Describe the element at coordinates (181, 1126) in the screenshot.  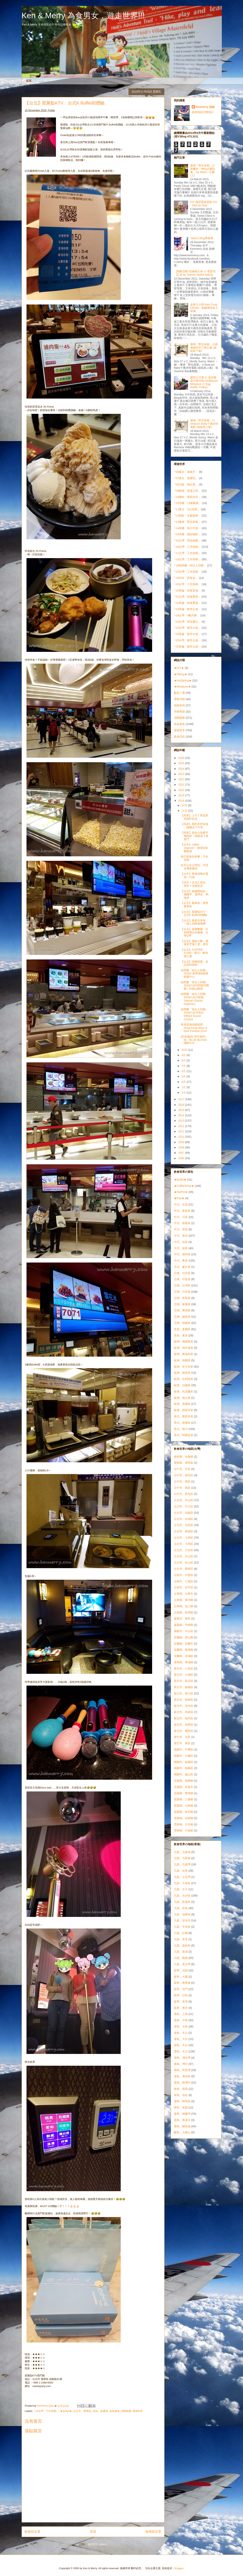
I see `2012` at that location.